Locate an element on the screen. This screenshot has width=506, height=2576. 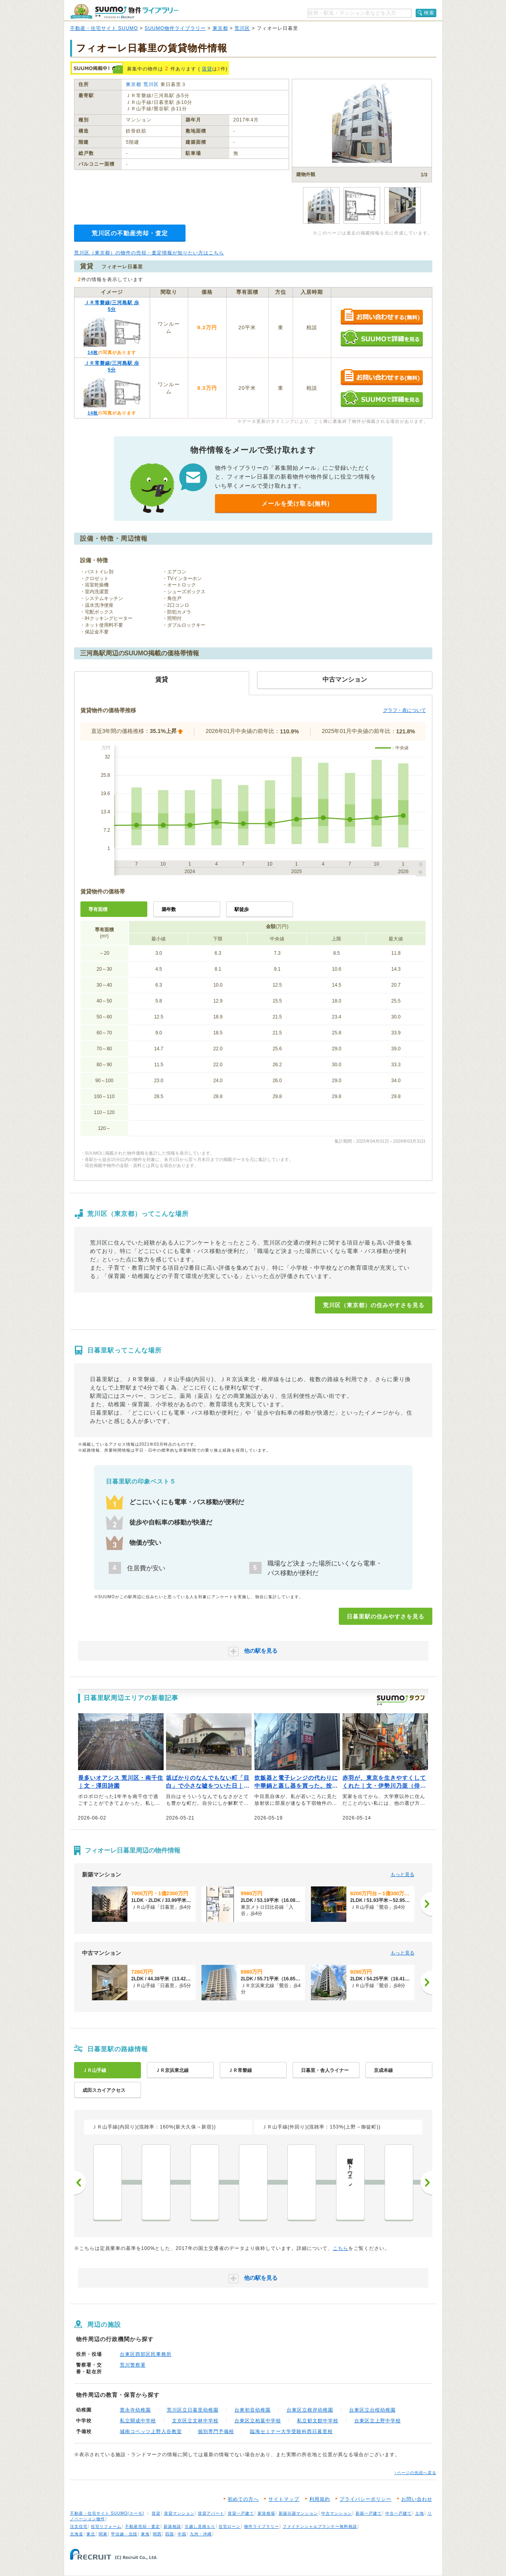
中国 is located at coordinates (182, 2534).